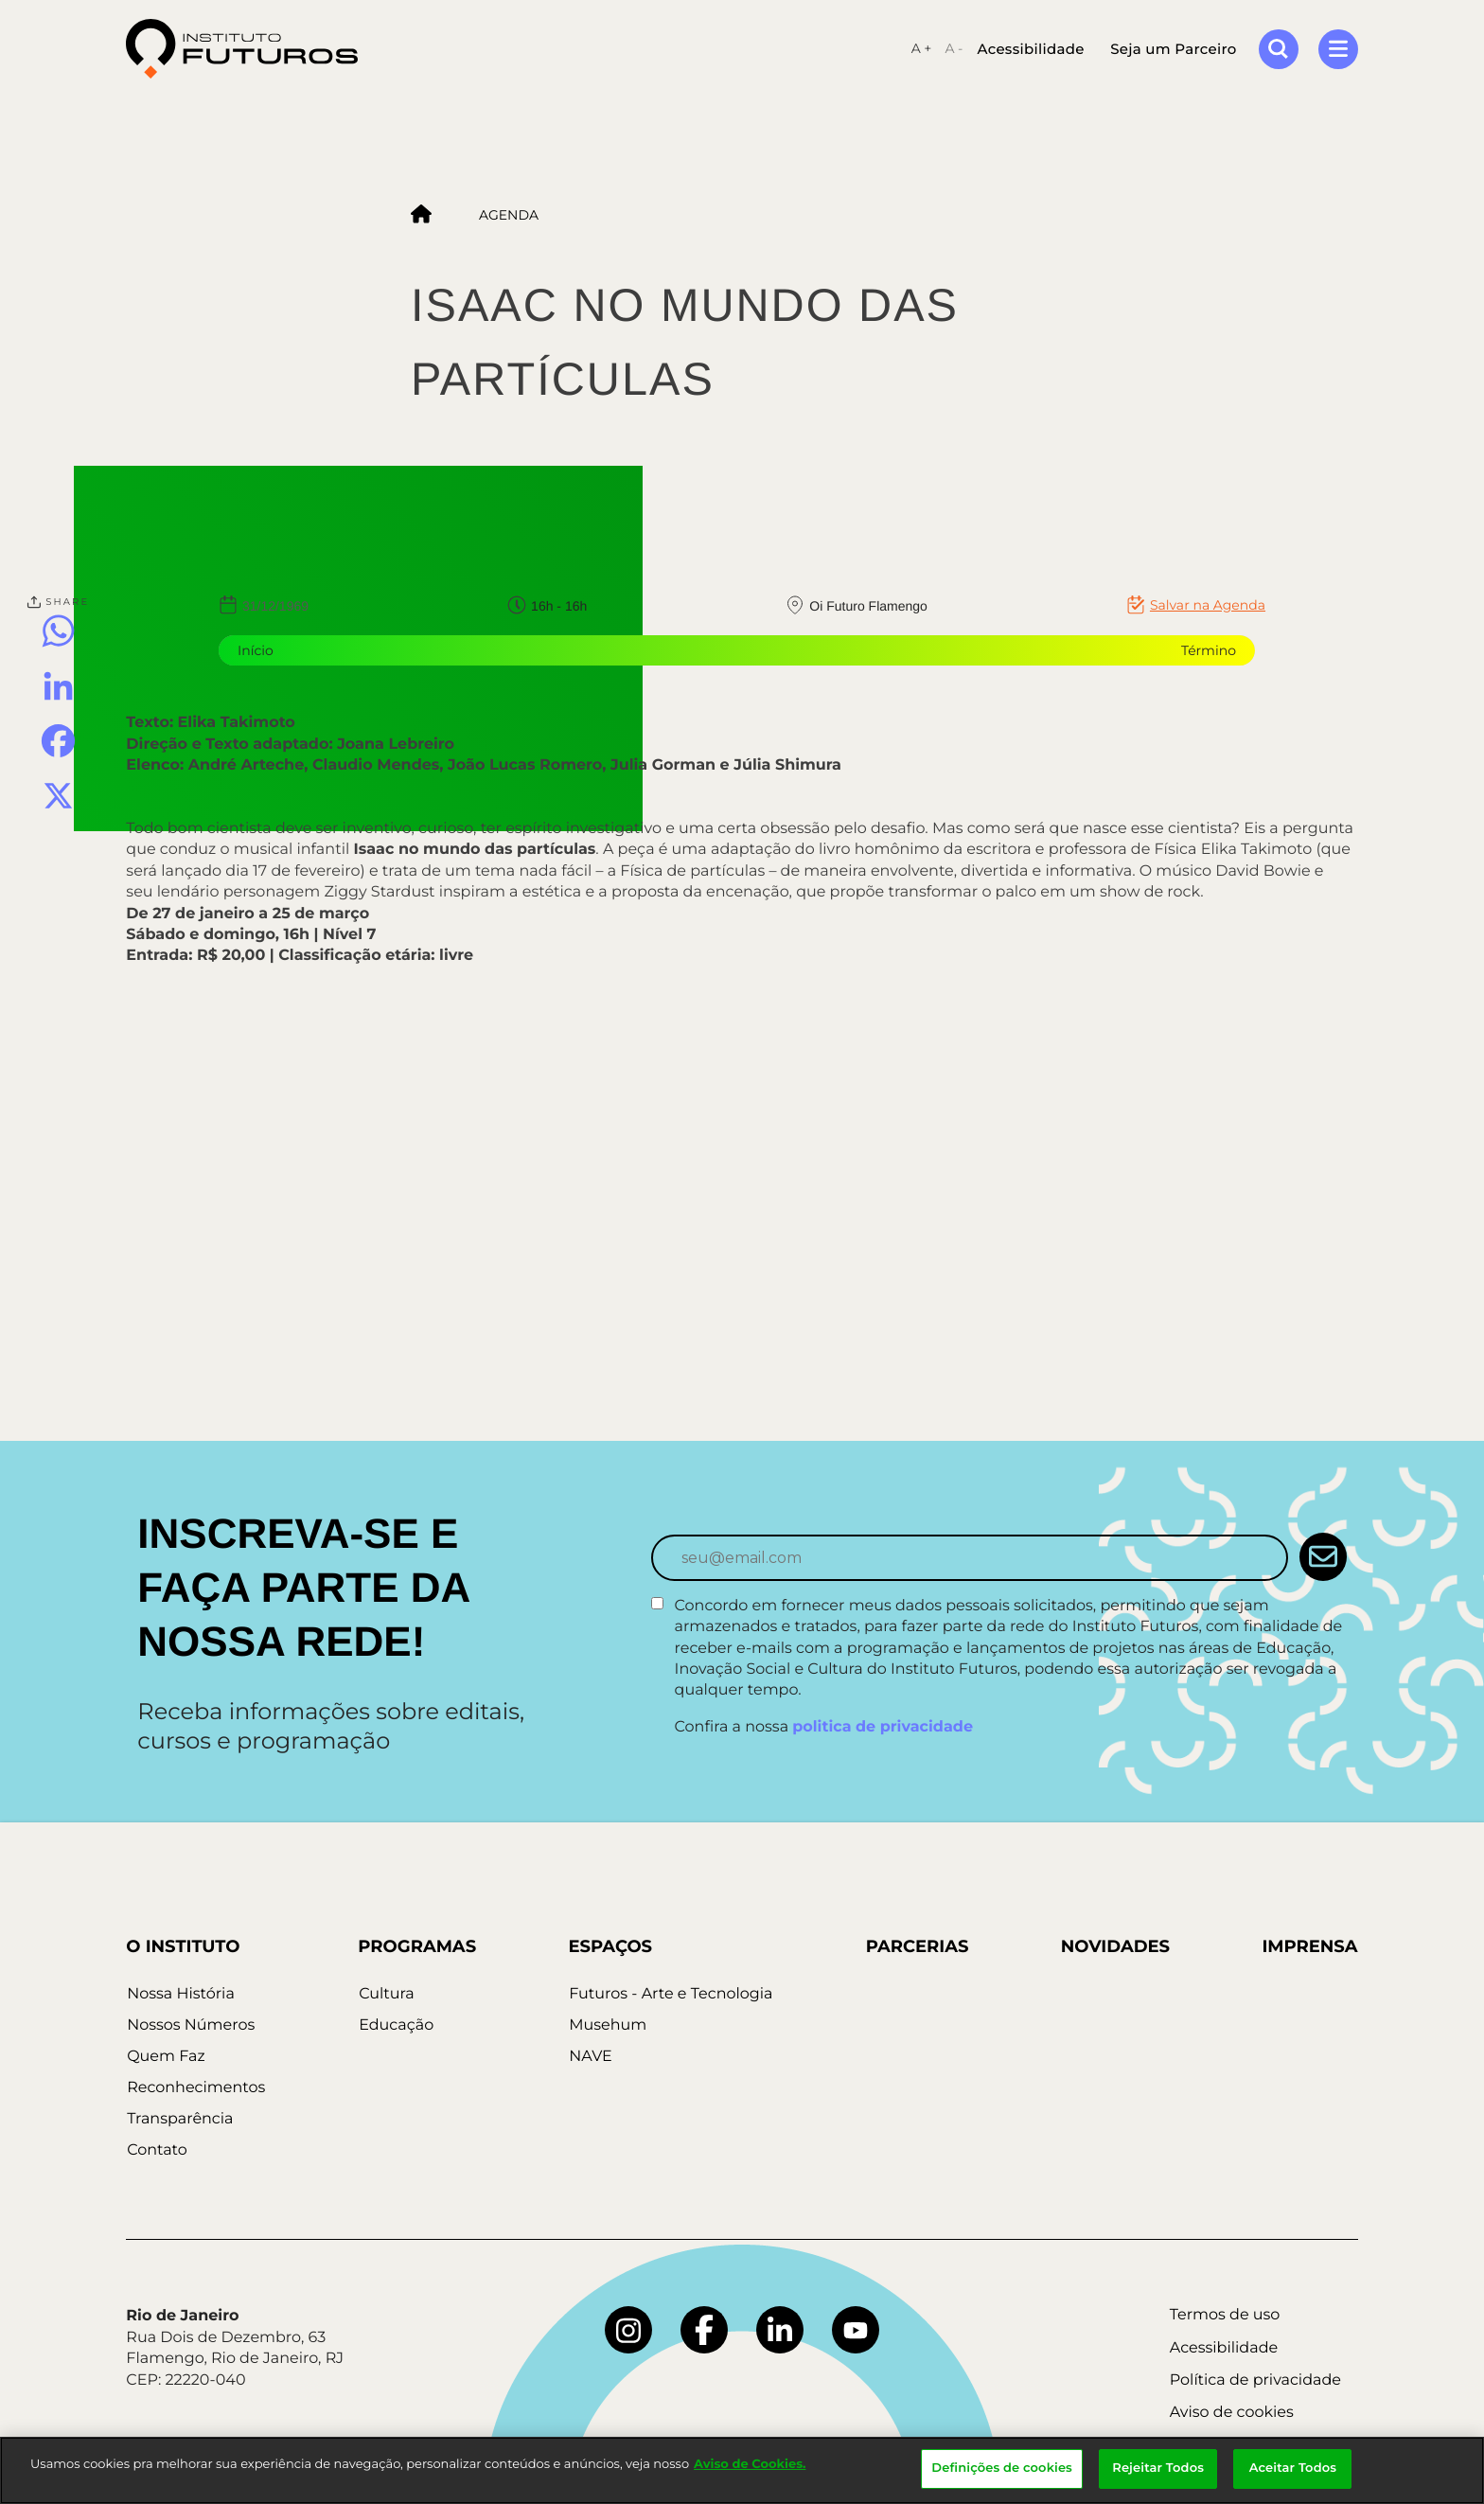  I want to click on Musehum, so click(606, 2025).